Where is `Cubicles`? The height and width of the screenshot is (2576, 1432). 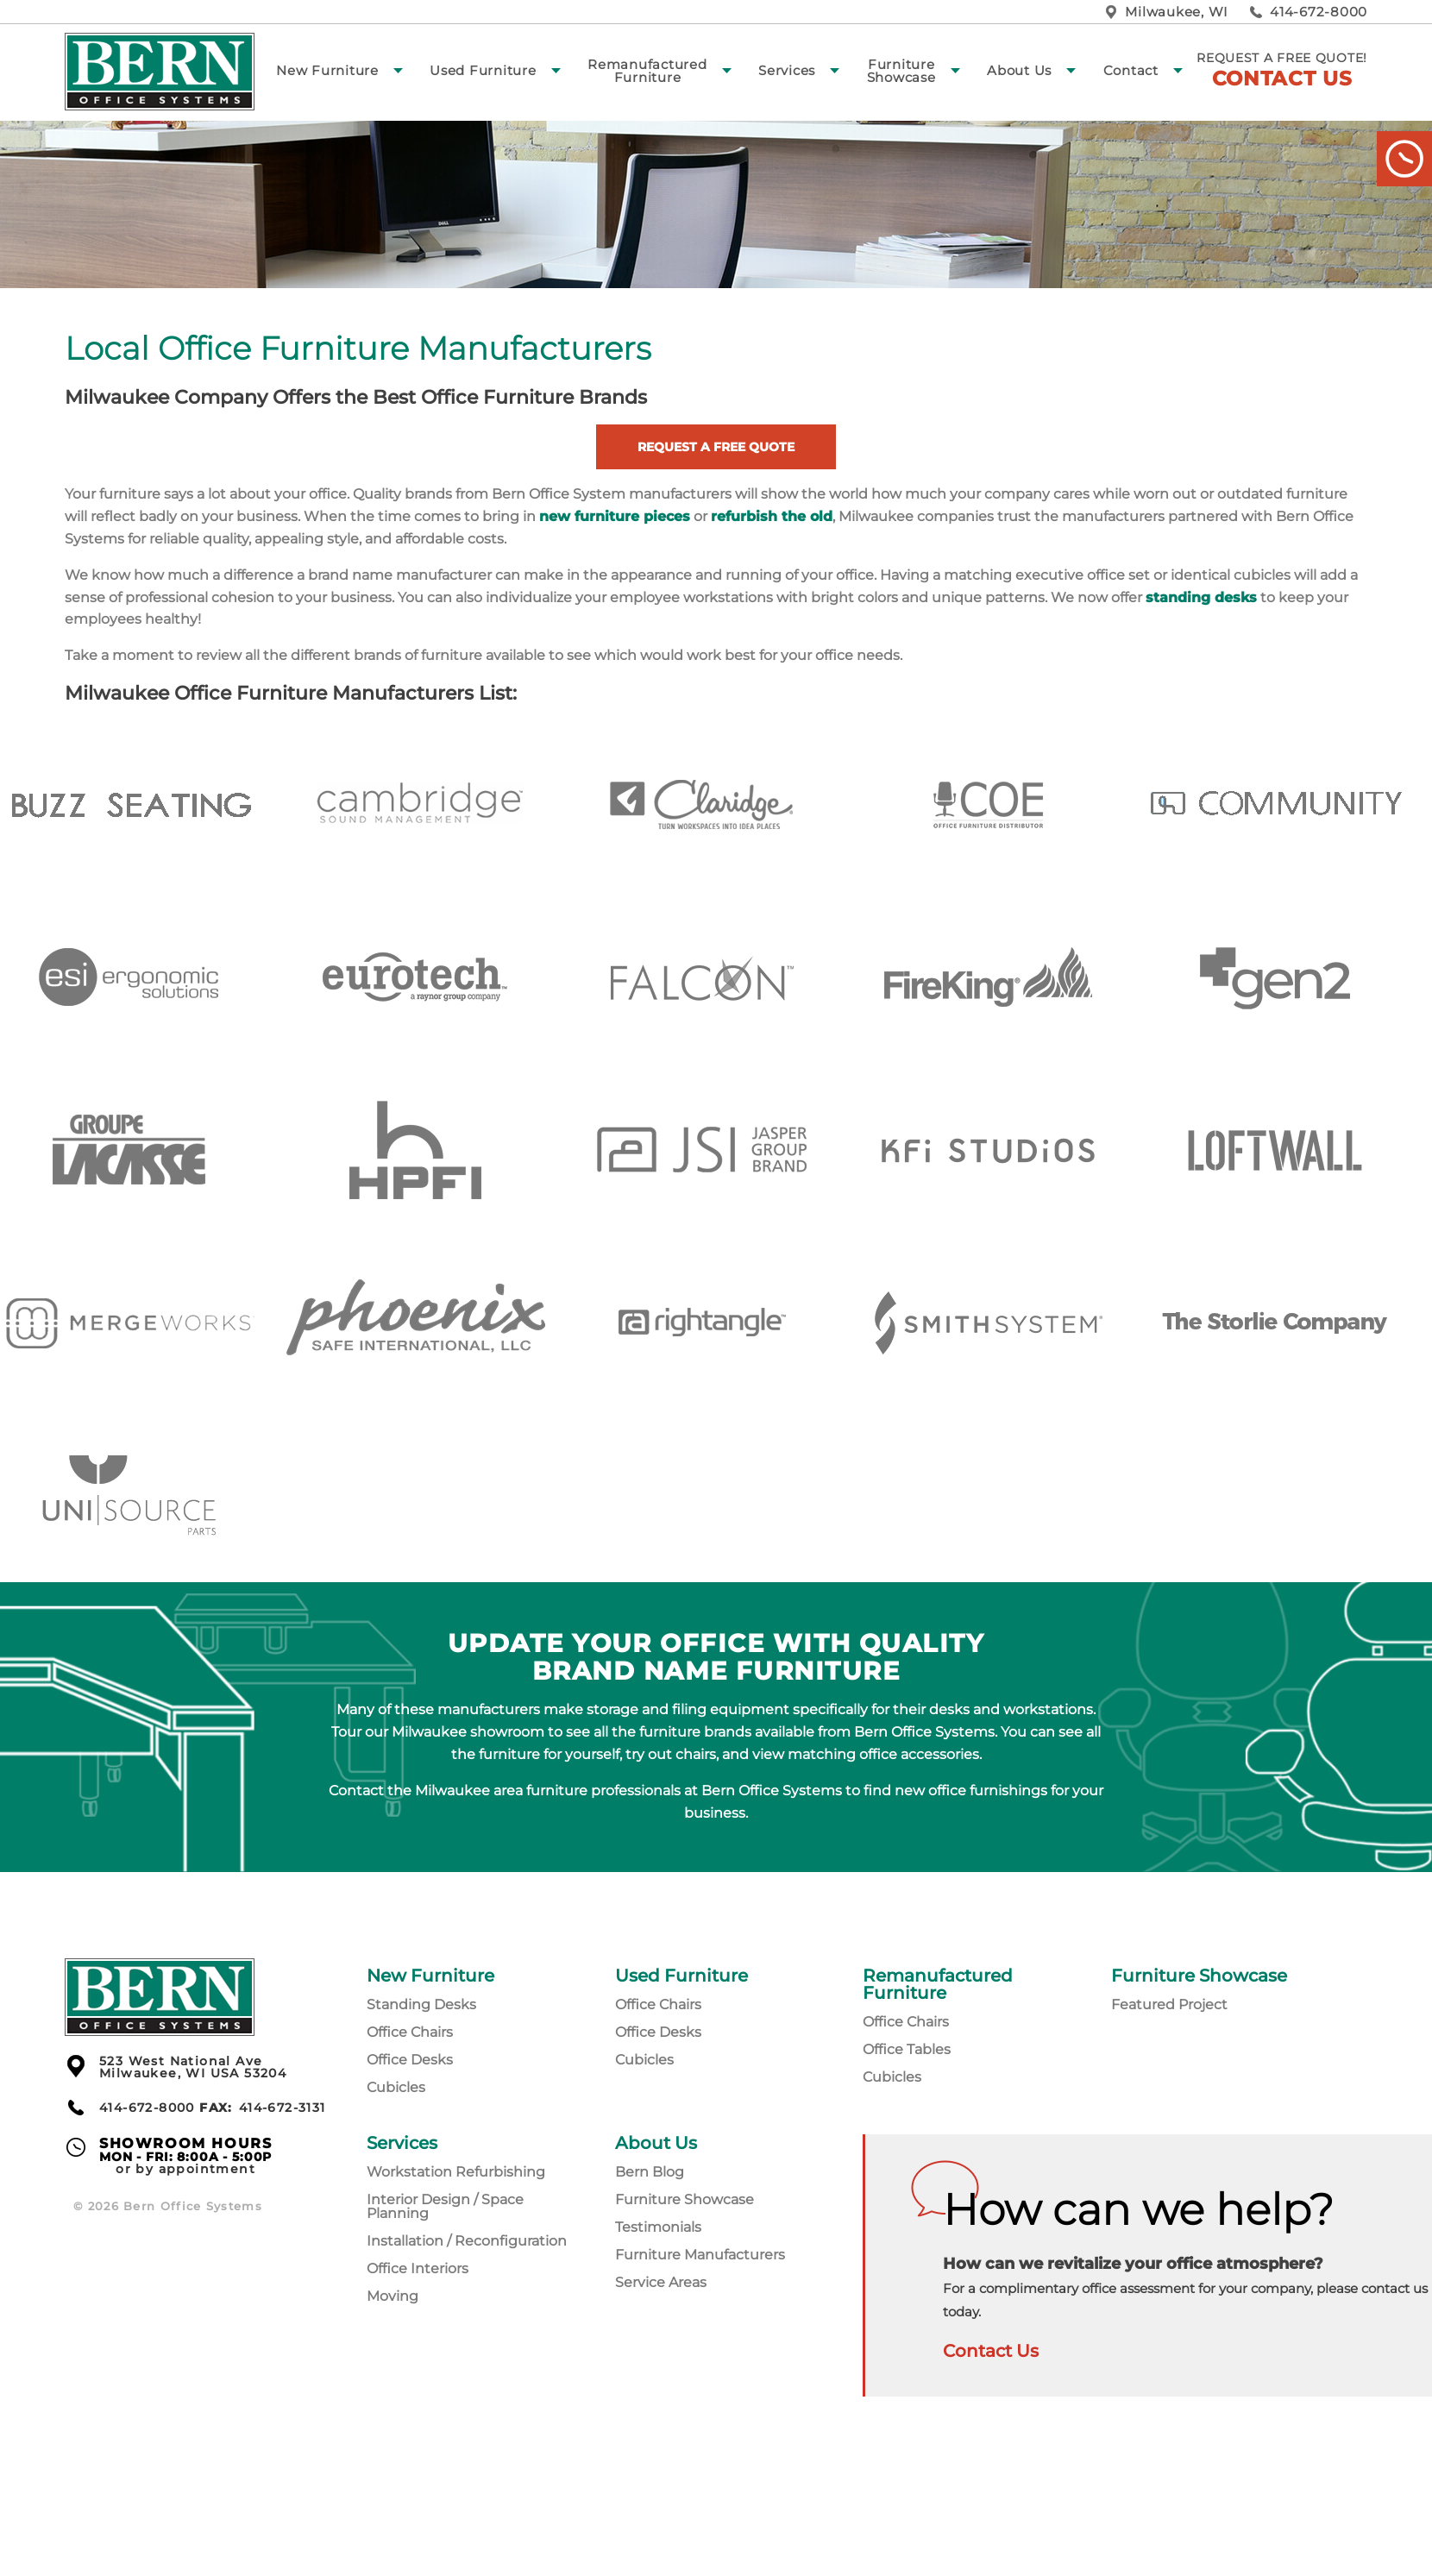 Cubicles is located at coordinates (396, 2087).